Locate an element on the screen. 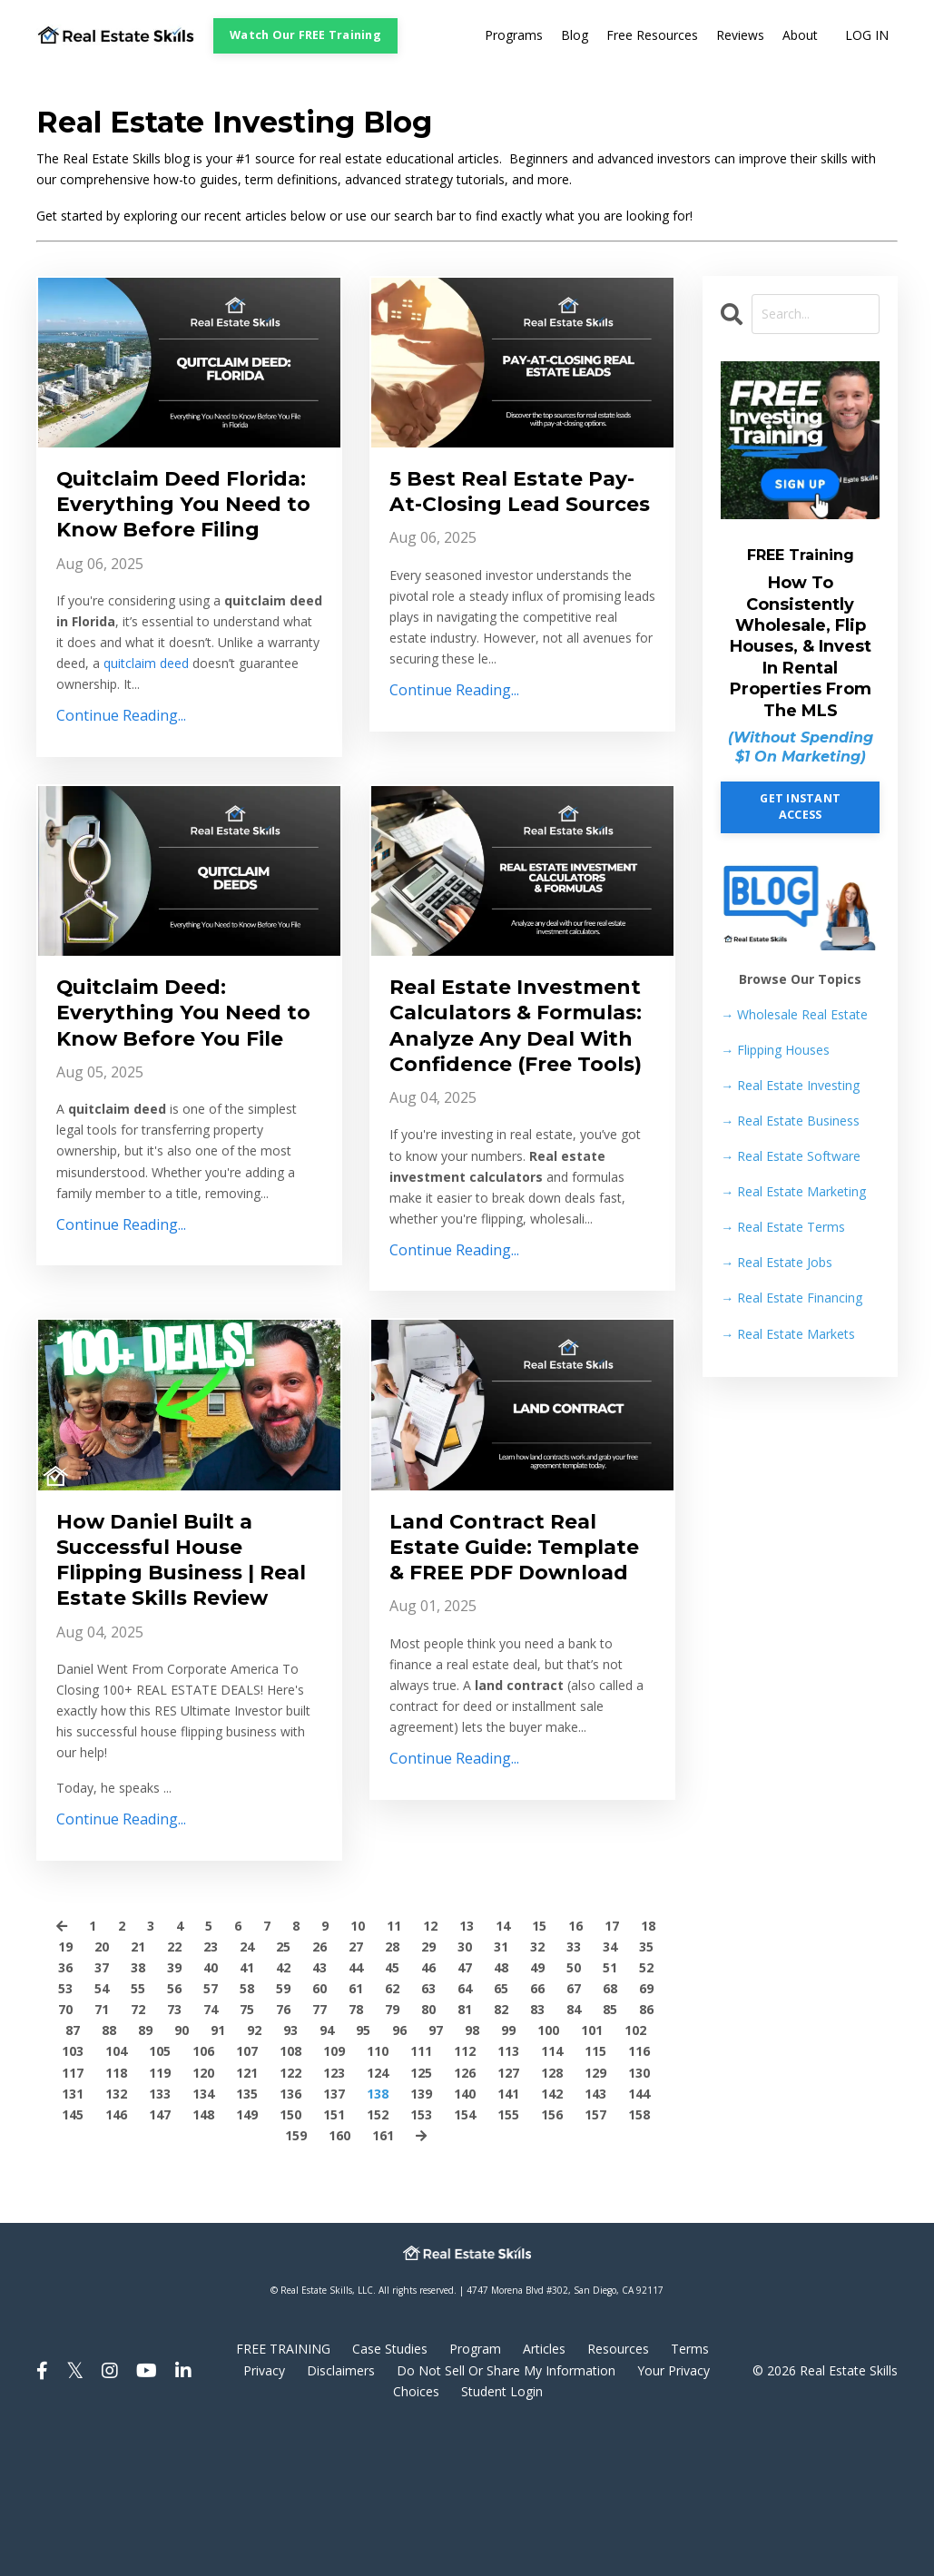 The image size is (934, 2576). 126 is located at coordinates (465, 2215).